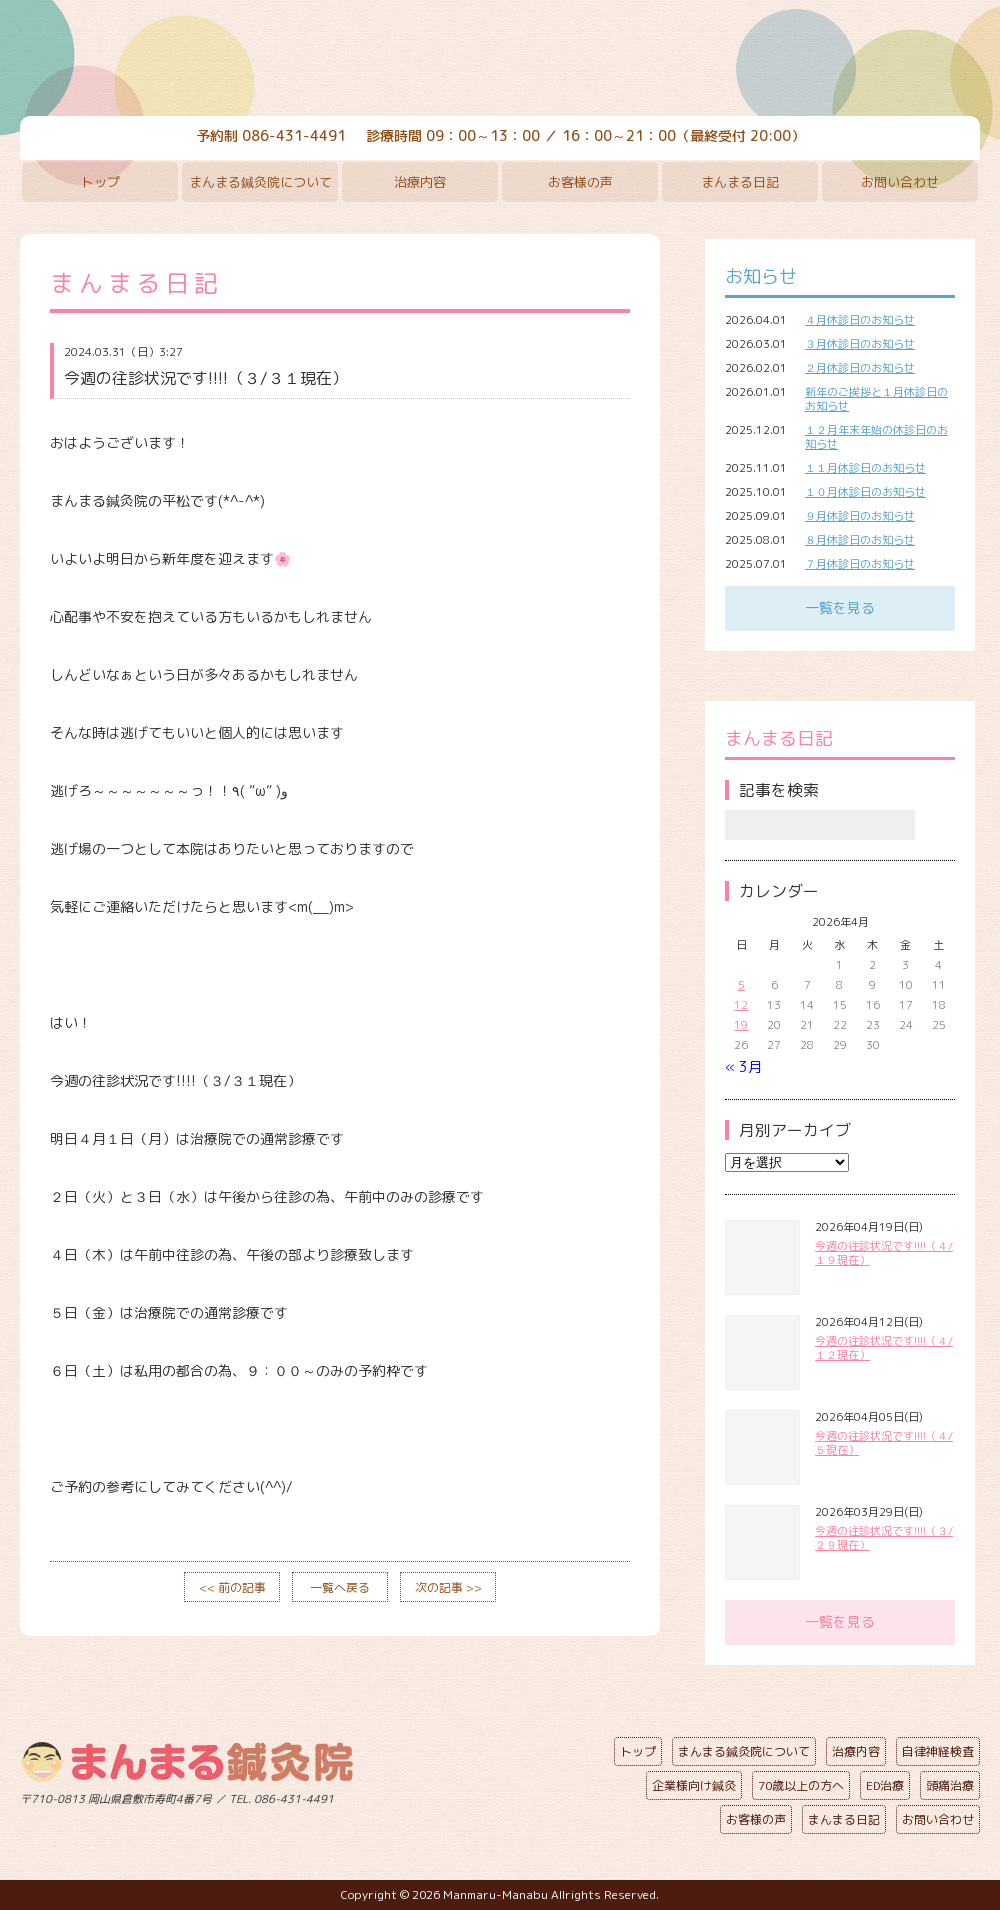 The height and width of the screenshot is (1910, 1000). I want to click on 今週の往診状況です!!!!（４/１２現在）, so click(884, 1348).